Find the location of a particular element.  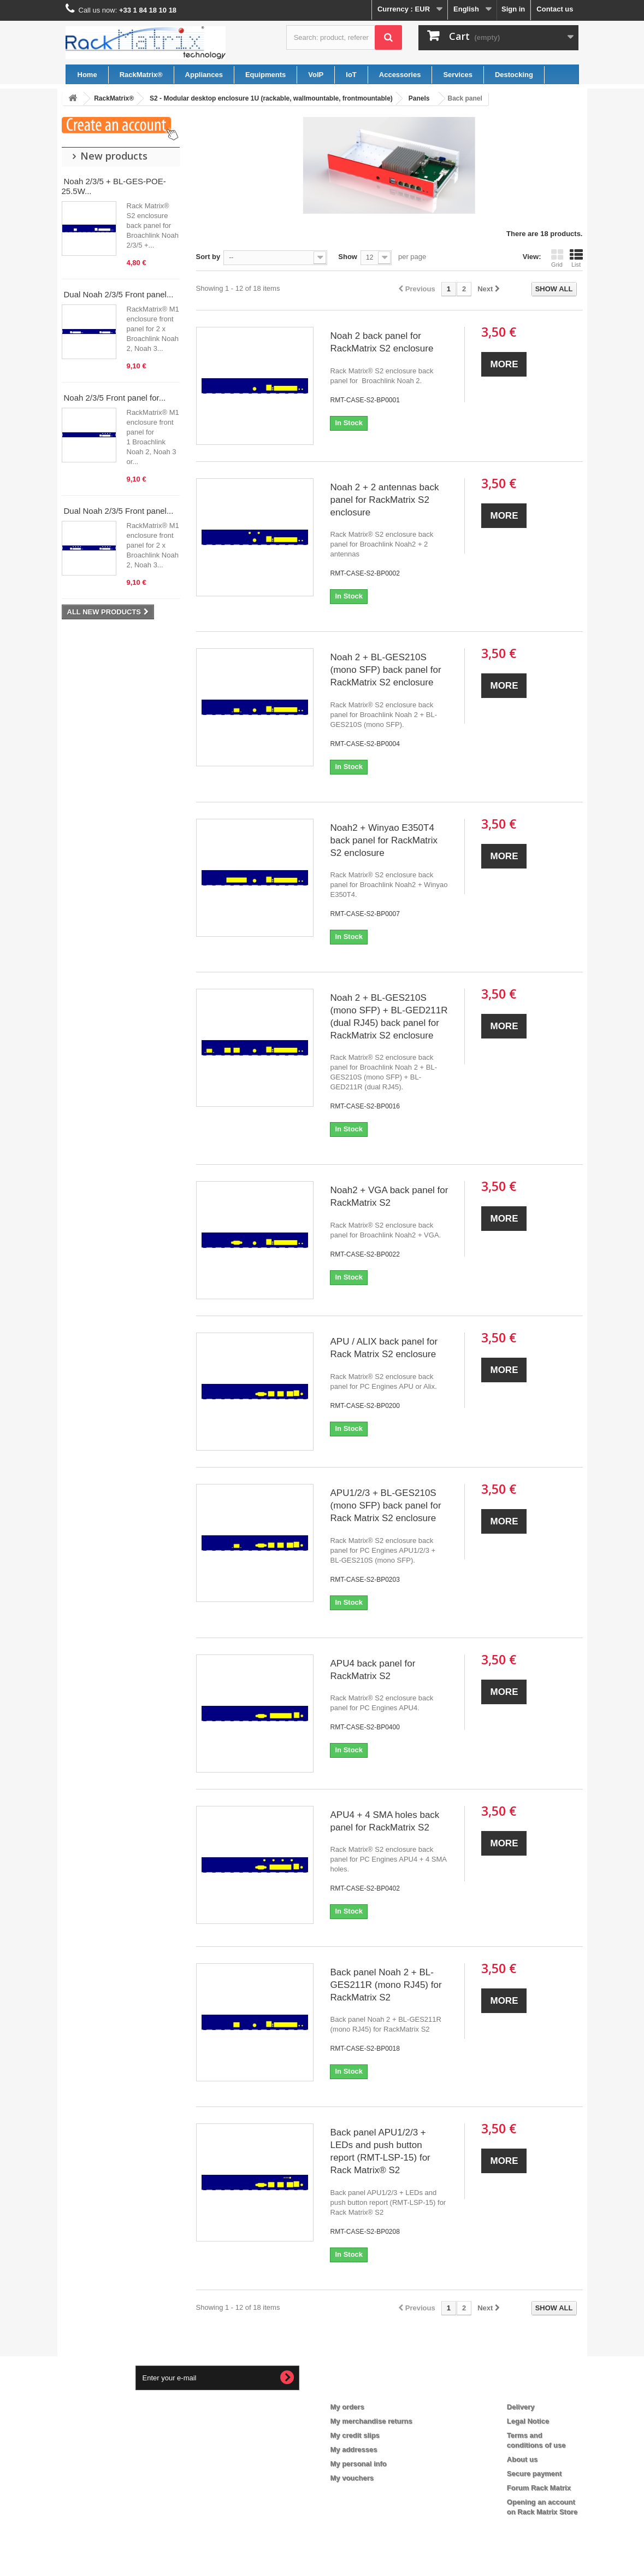

Back panel APU1/2/3 + LEDs and push button report (RMT-LSP-15) for Rack Matrix® S2 is located at coordinates (380, 2151).